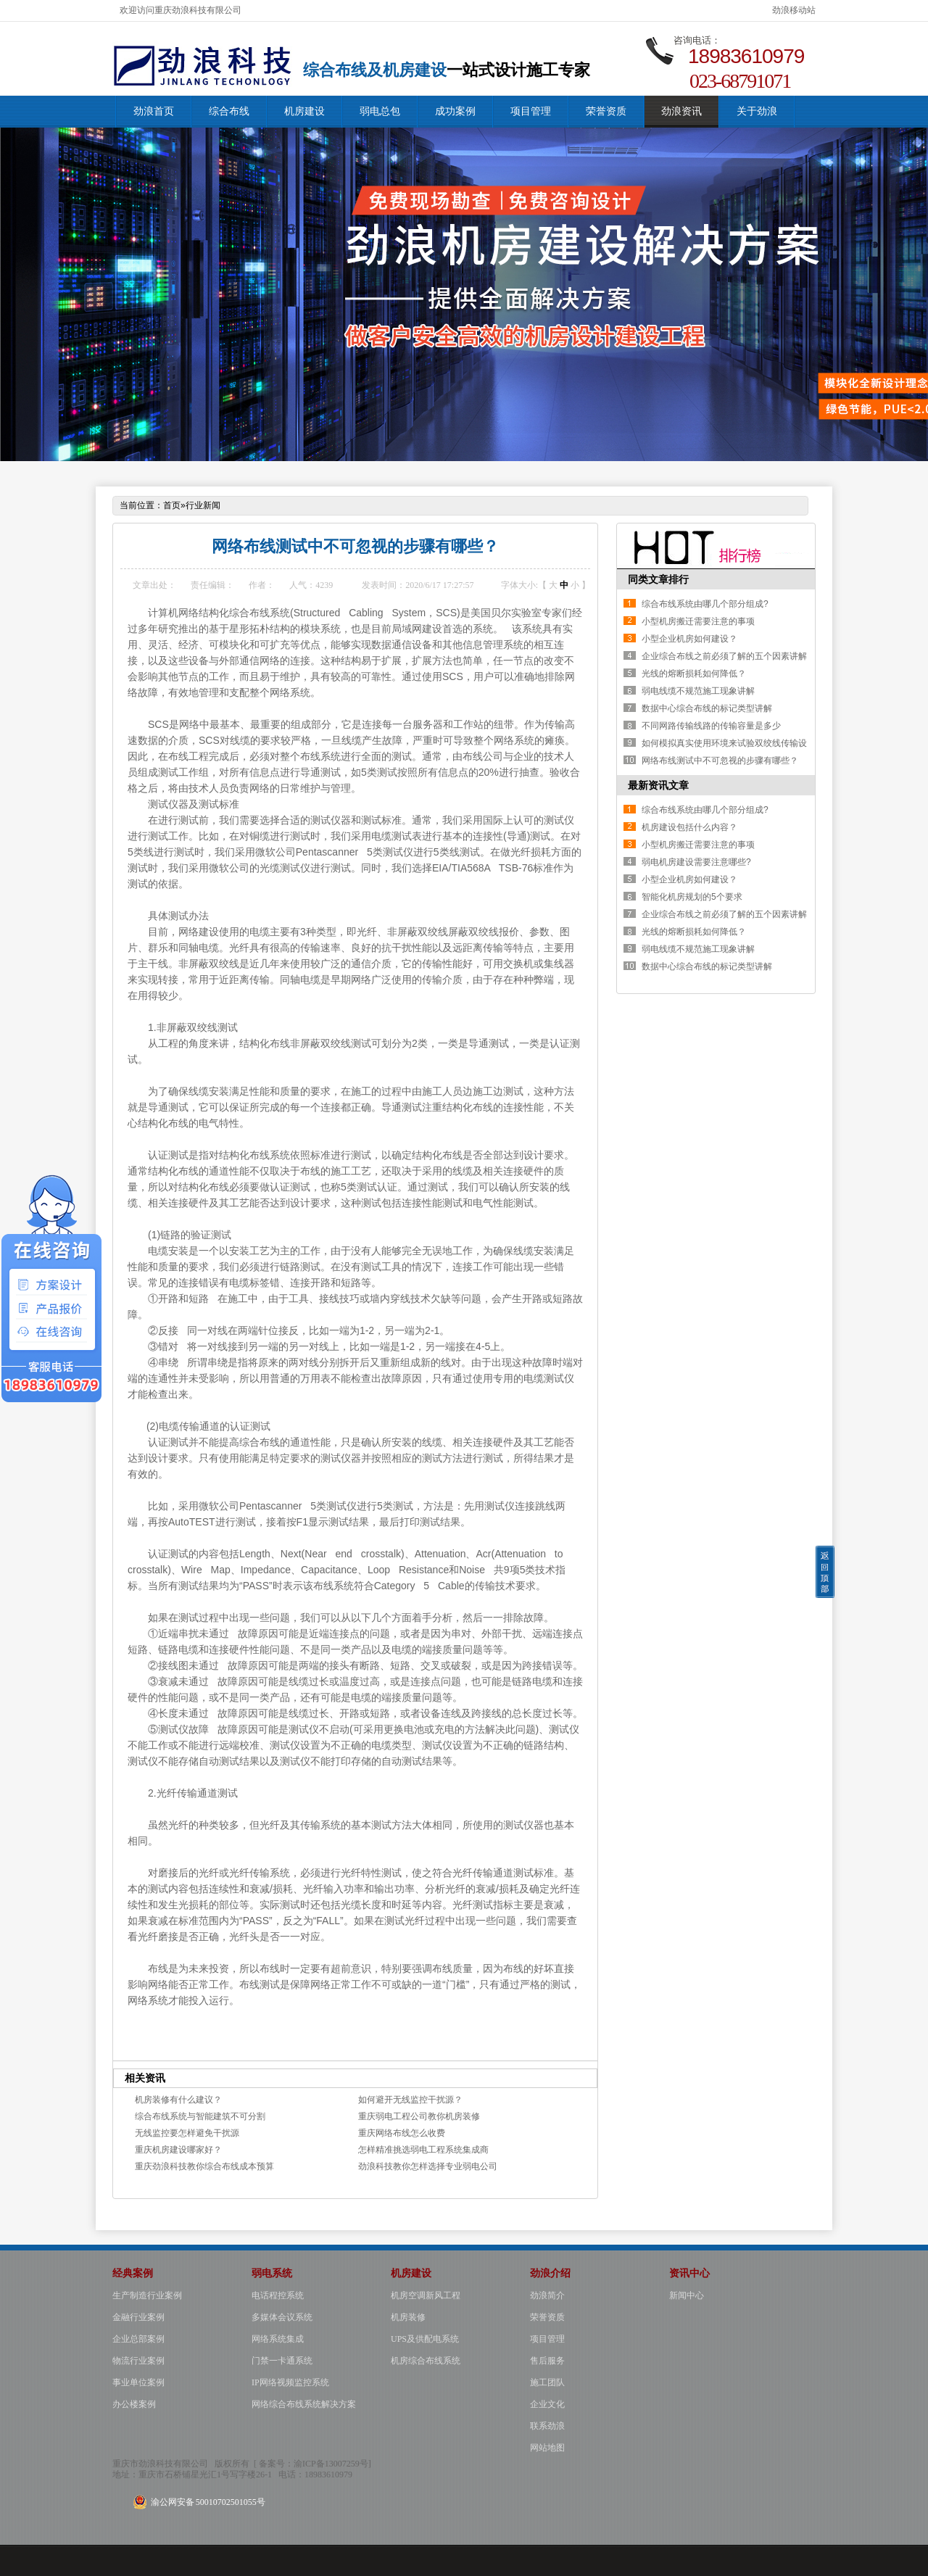 This screenshot has width=928, height=2576. Describe the element at coordinates (658, 579) in the screenshot. I see `同类文章排行` at that location.